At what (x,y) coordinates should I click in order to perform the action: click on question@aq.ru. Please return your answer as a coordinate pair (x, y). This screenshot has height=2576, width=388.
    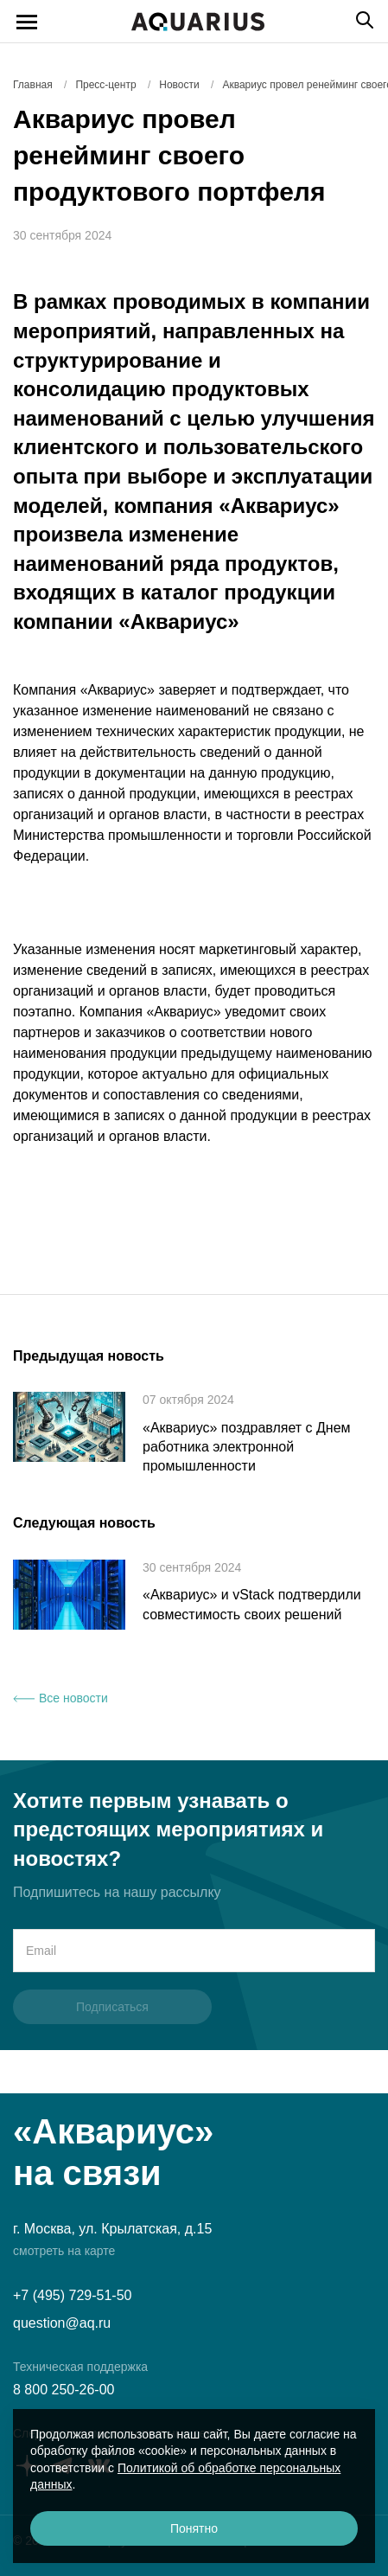
    Looking at the image, I should click on (62, 2323).